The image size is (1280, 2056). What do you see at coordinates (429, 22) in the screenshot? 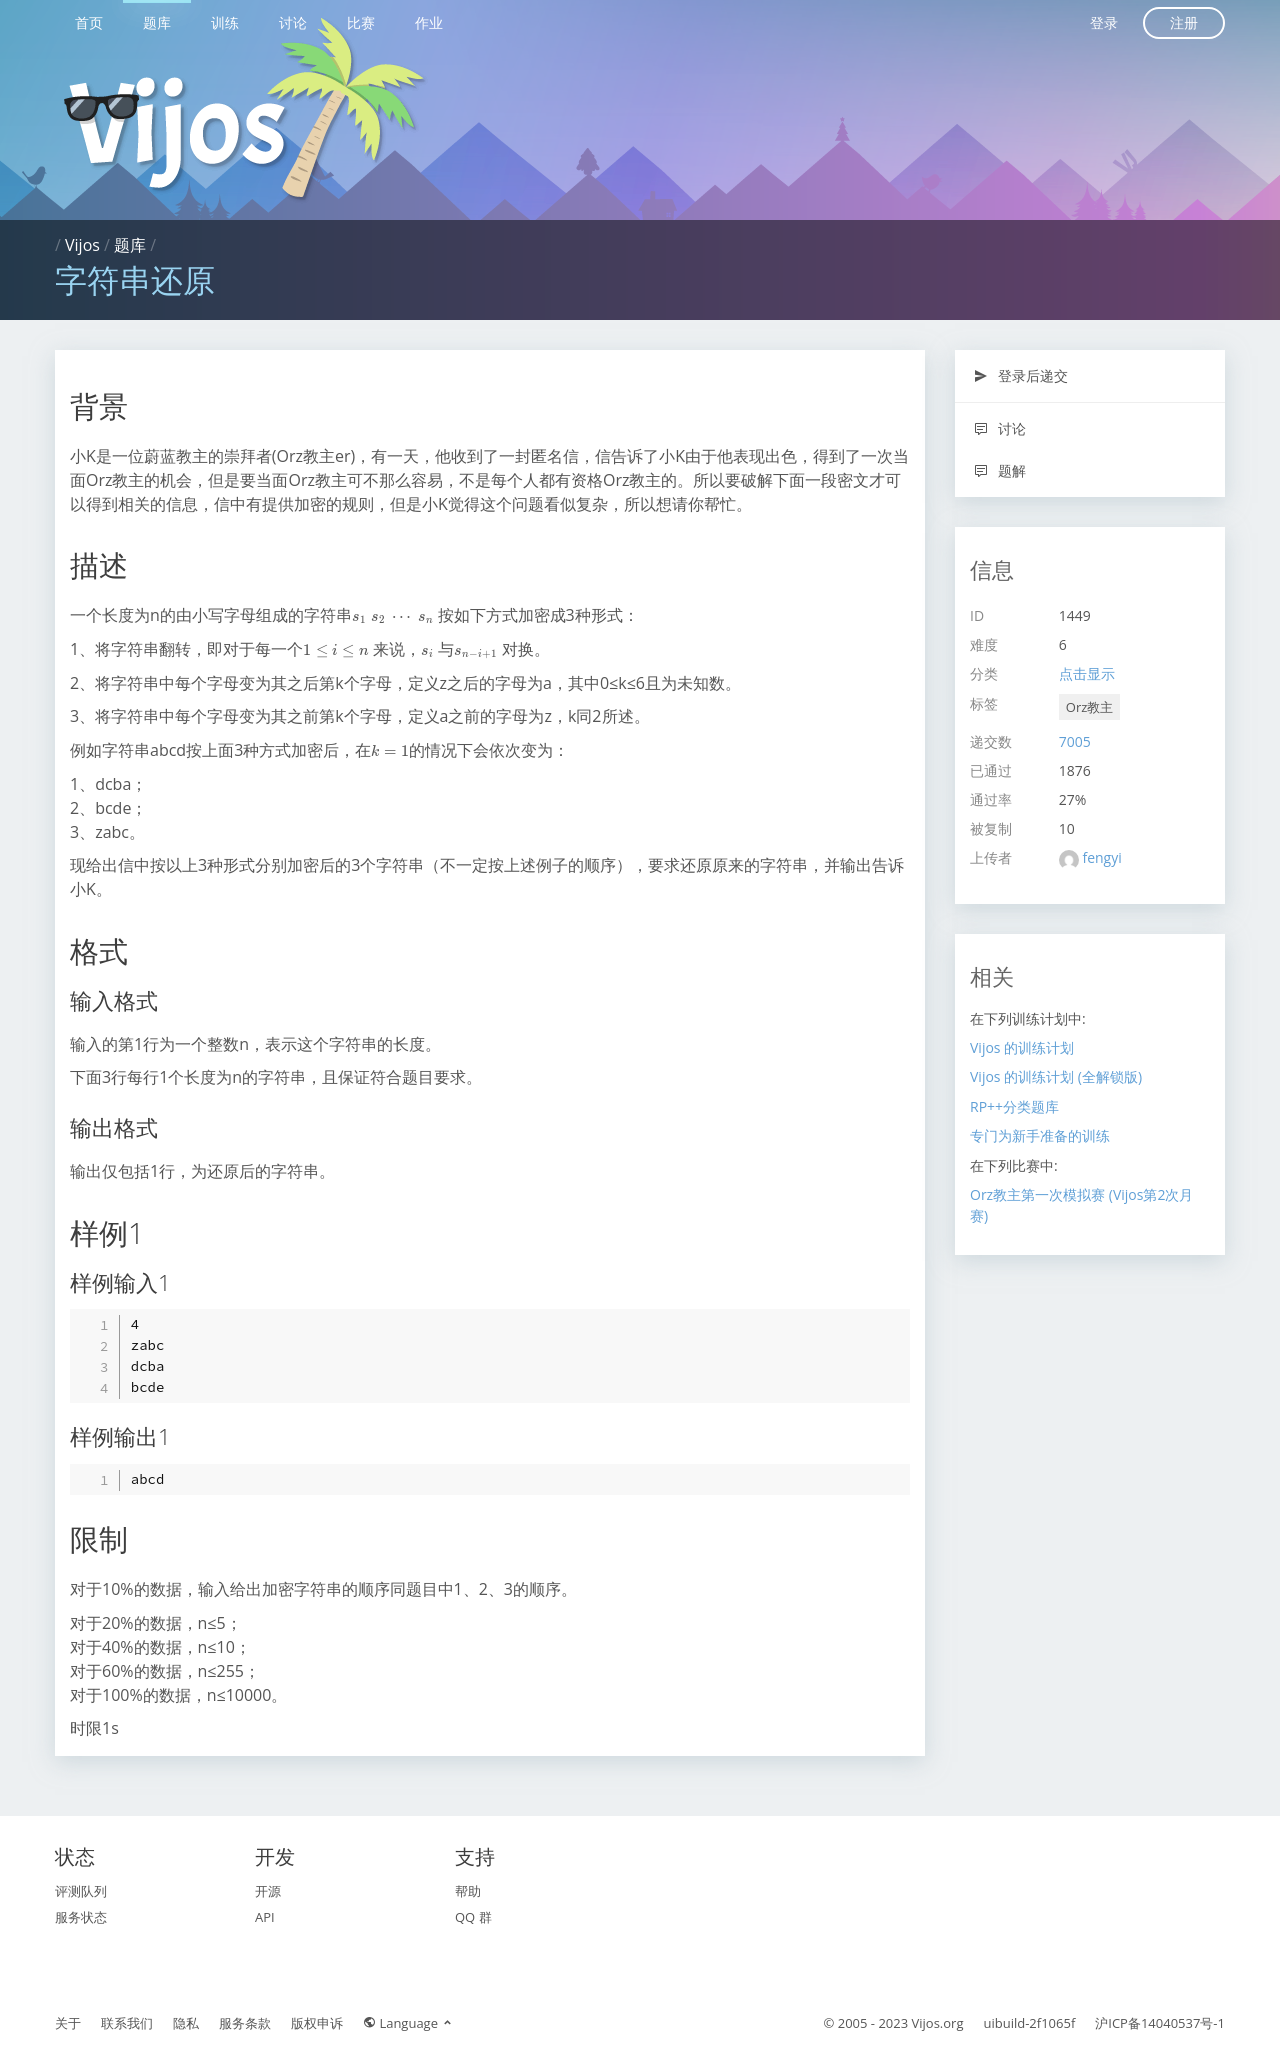
I see `作业` at bounding box center [429, 22].